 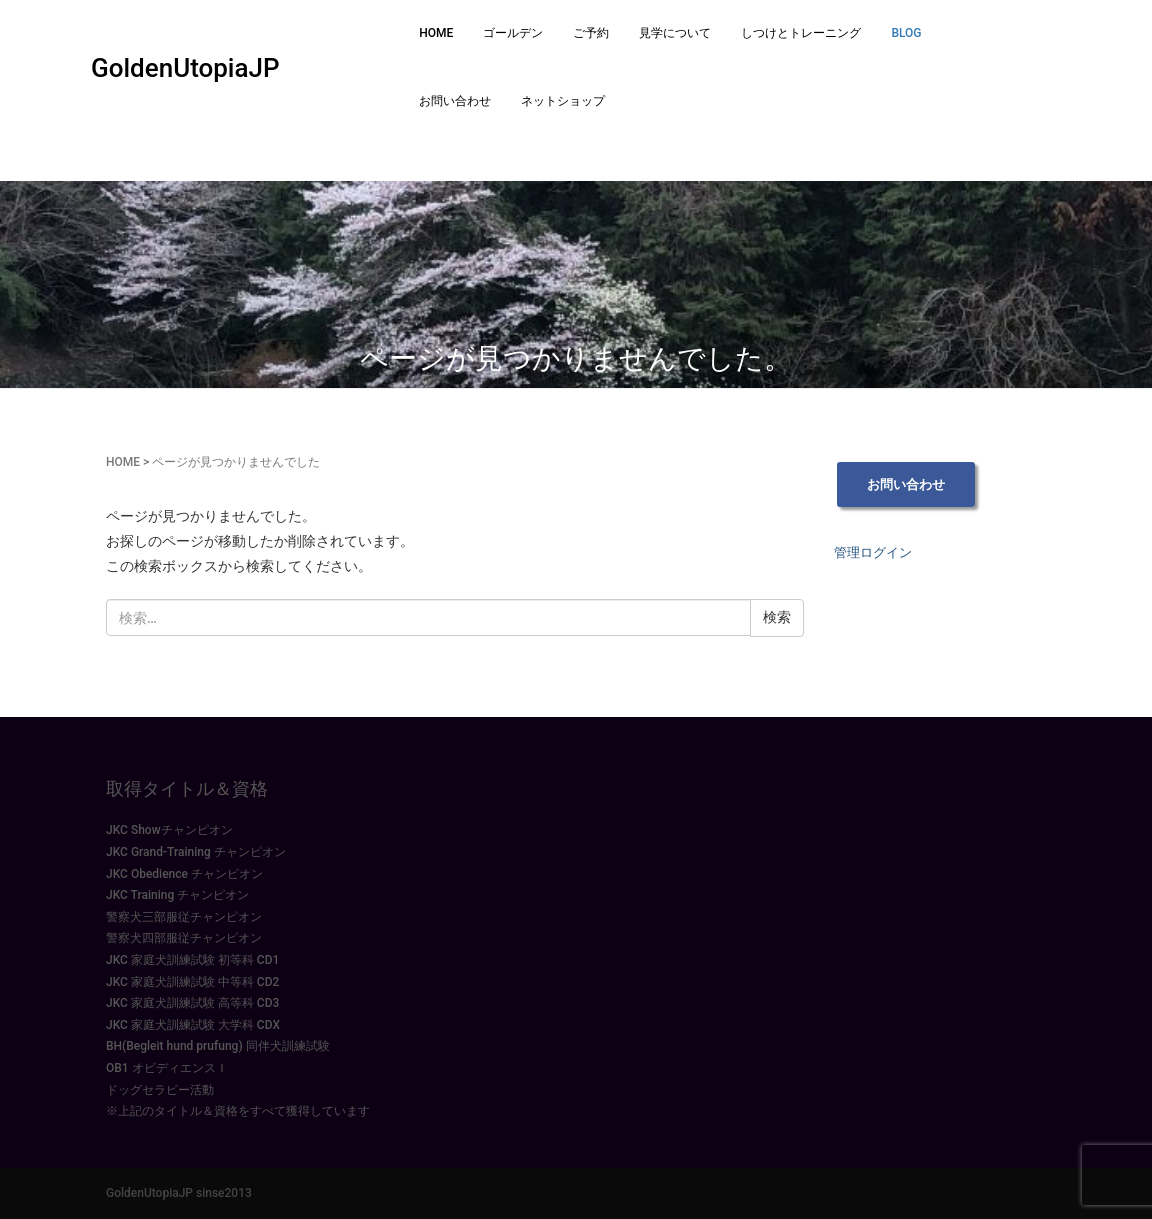 I want to click on HOME, so click(x=436, y=33).